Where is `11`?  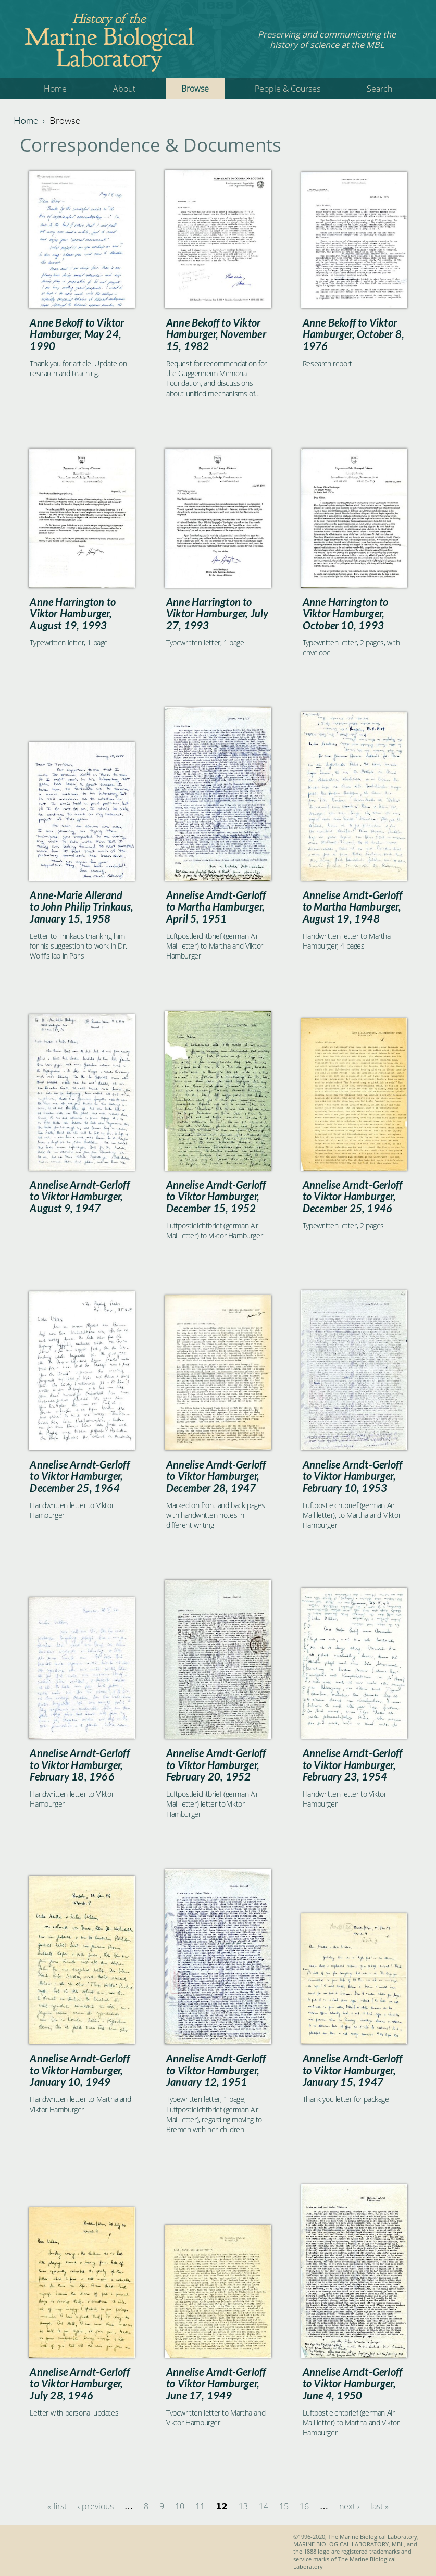 11 is located at coordinates (200, 2506).